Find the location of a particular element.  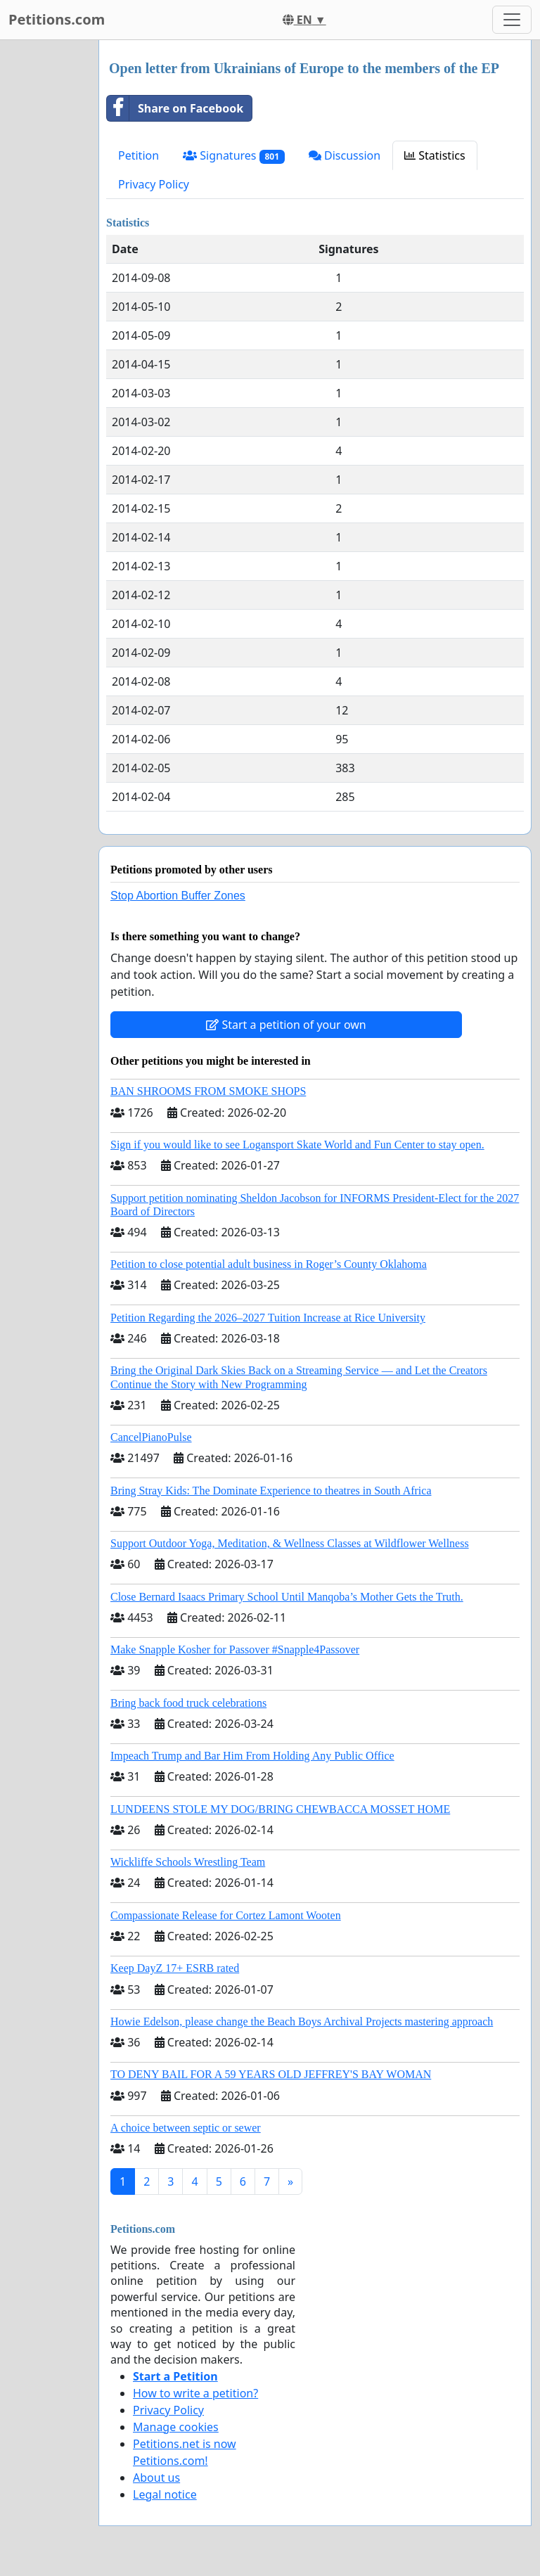

Make Snapple Kosher for Passover #Snapple4Passover is located at coordinates (234, 1649).